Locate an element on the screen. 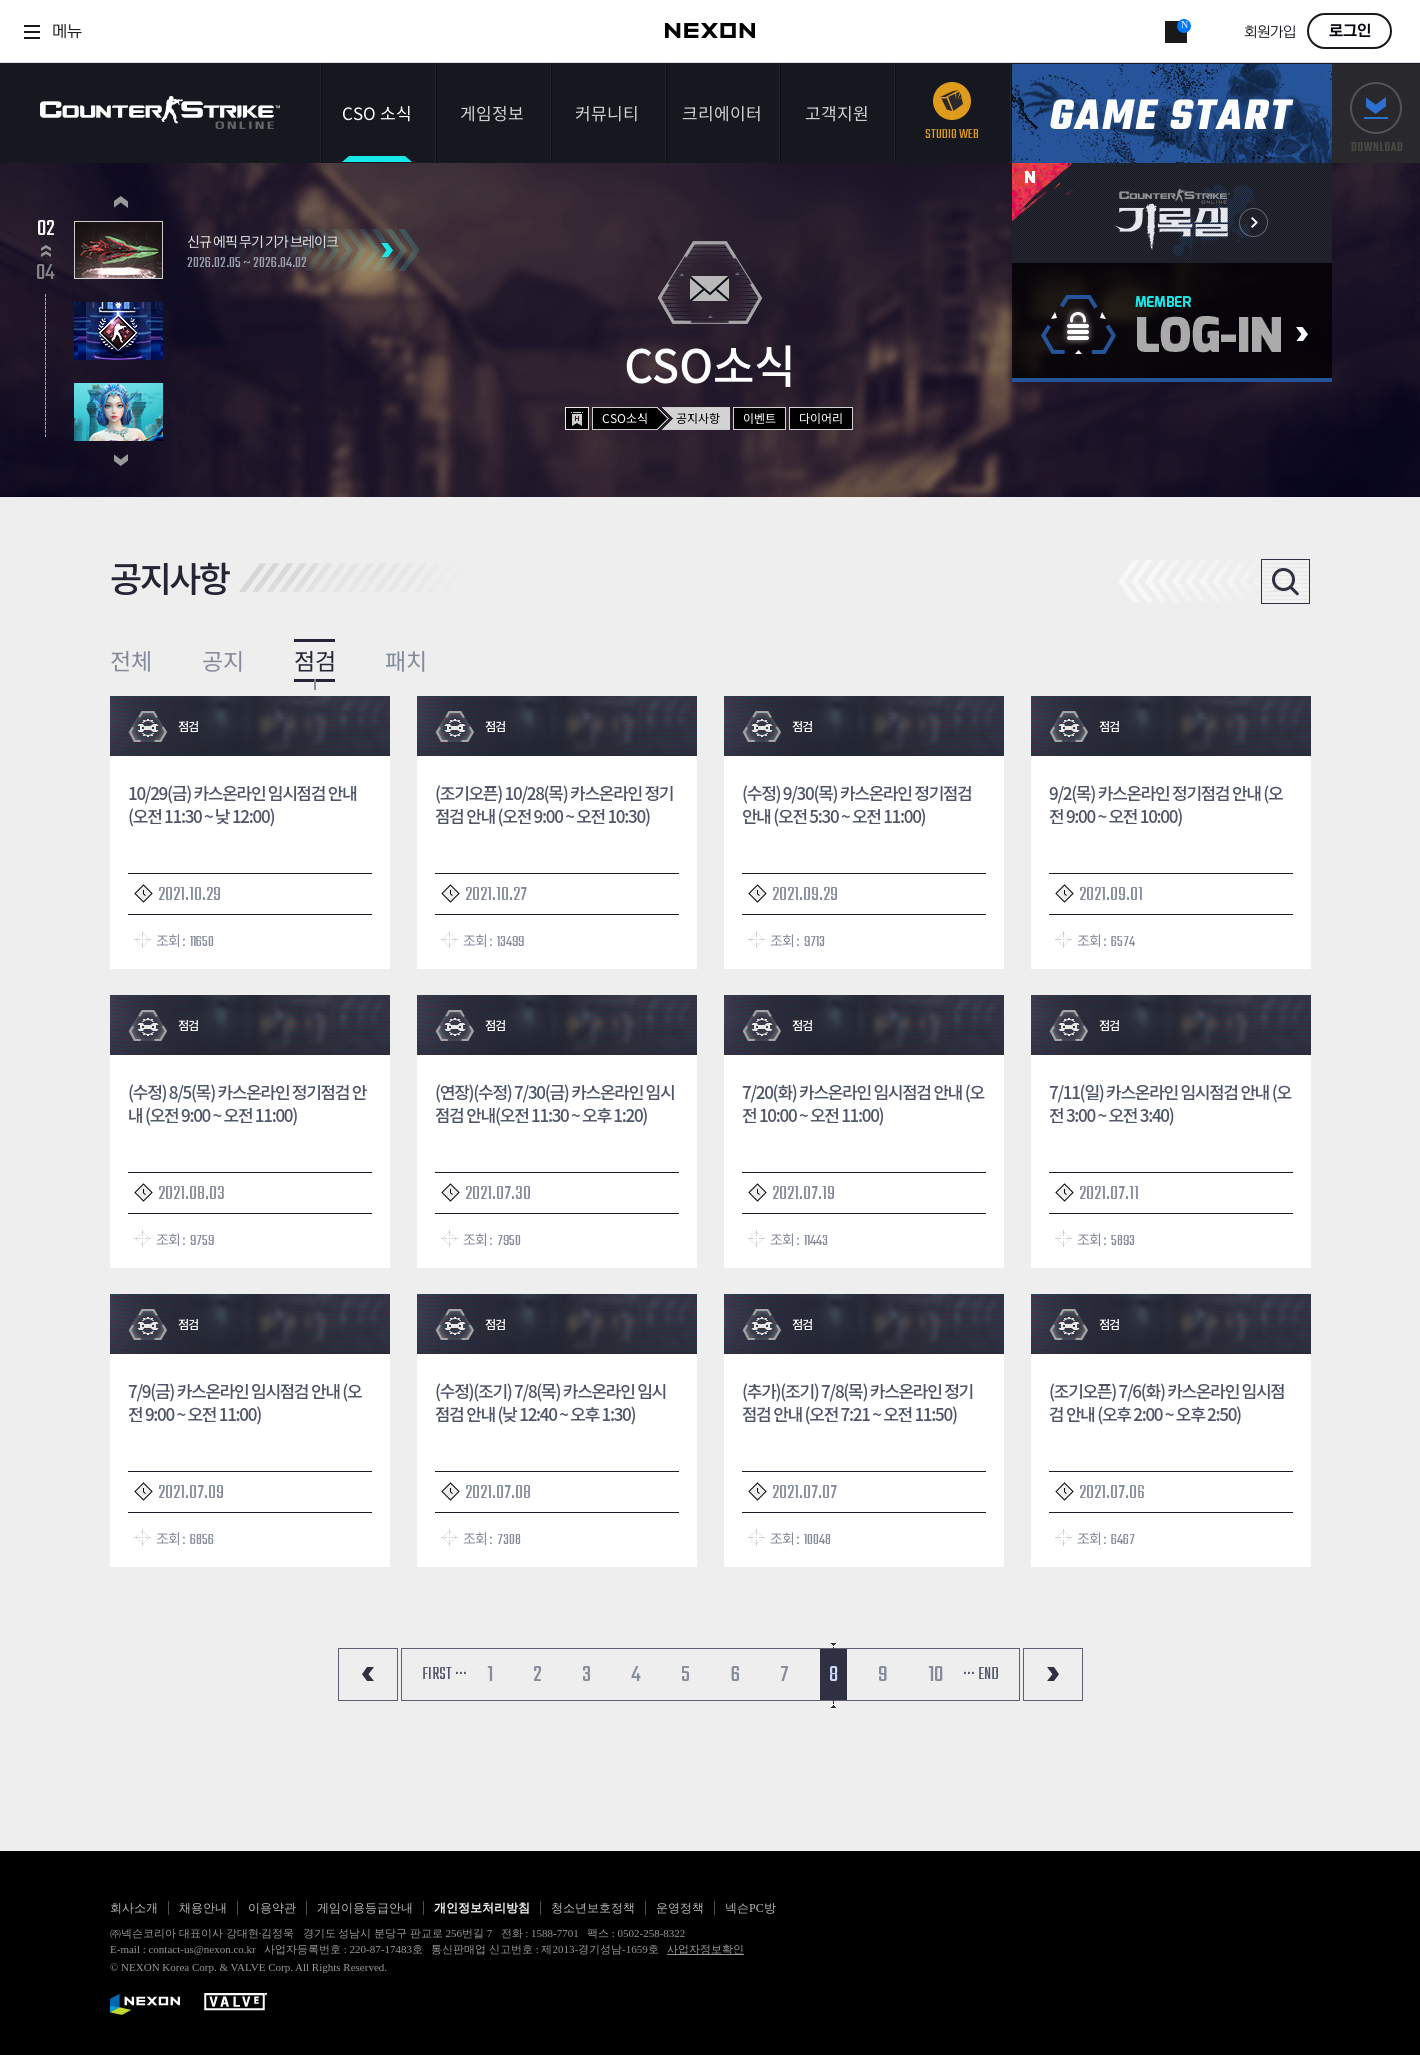  CSO소식 is located at coordinates (625, 417).